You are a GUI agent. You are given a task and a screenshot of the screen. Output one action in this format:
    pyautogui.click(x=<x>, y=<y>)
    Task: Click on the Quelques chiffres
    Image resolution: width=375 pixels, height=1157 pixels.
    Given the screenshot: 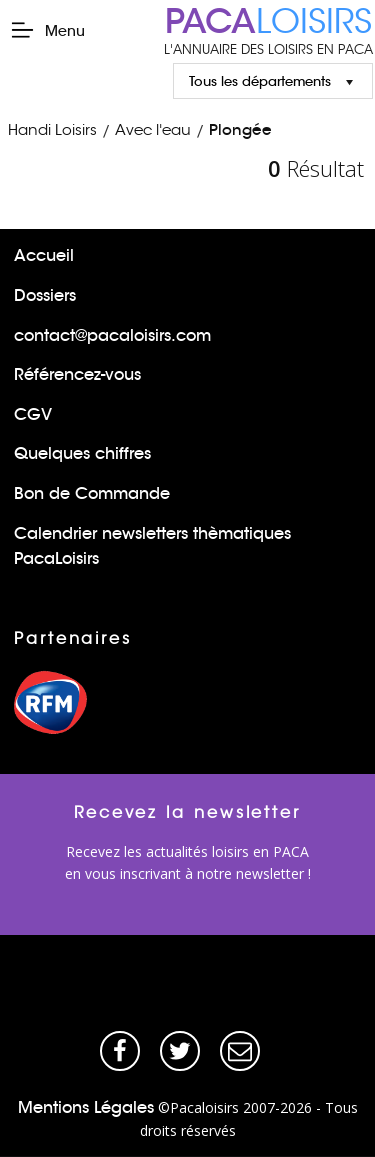 What is the action you would take?
    pyautogui.click(x=82, y=453)
    